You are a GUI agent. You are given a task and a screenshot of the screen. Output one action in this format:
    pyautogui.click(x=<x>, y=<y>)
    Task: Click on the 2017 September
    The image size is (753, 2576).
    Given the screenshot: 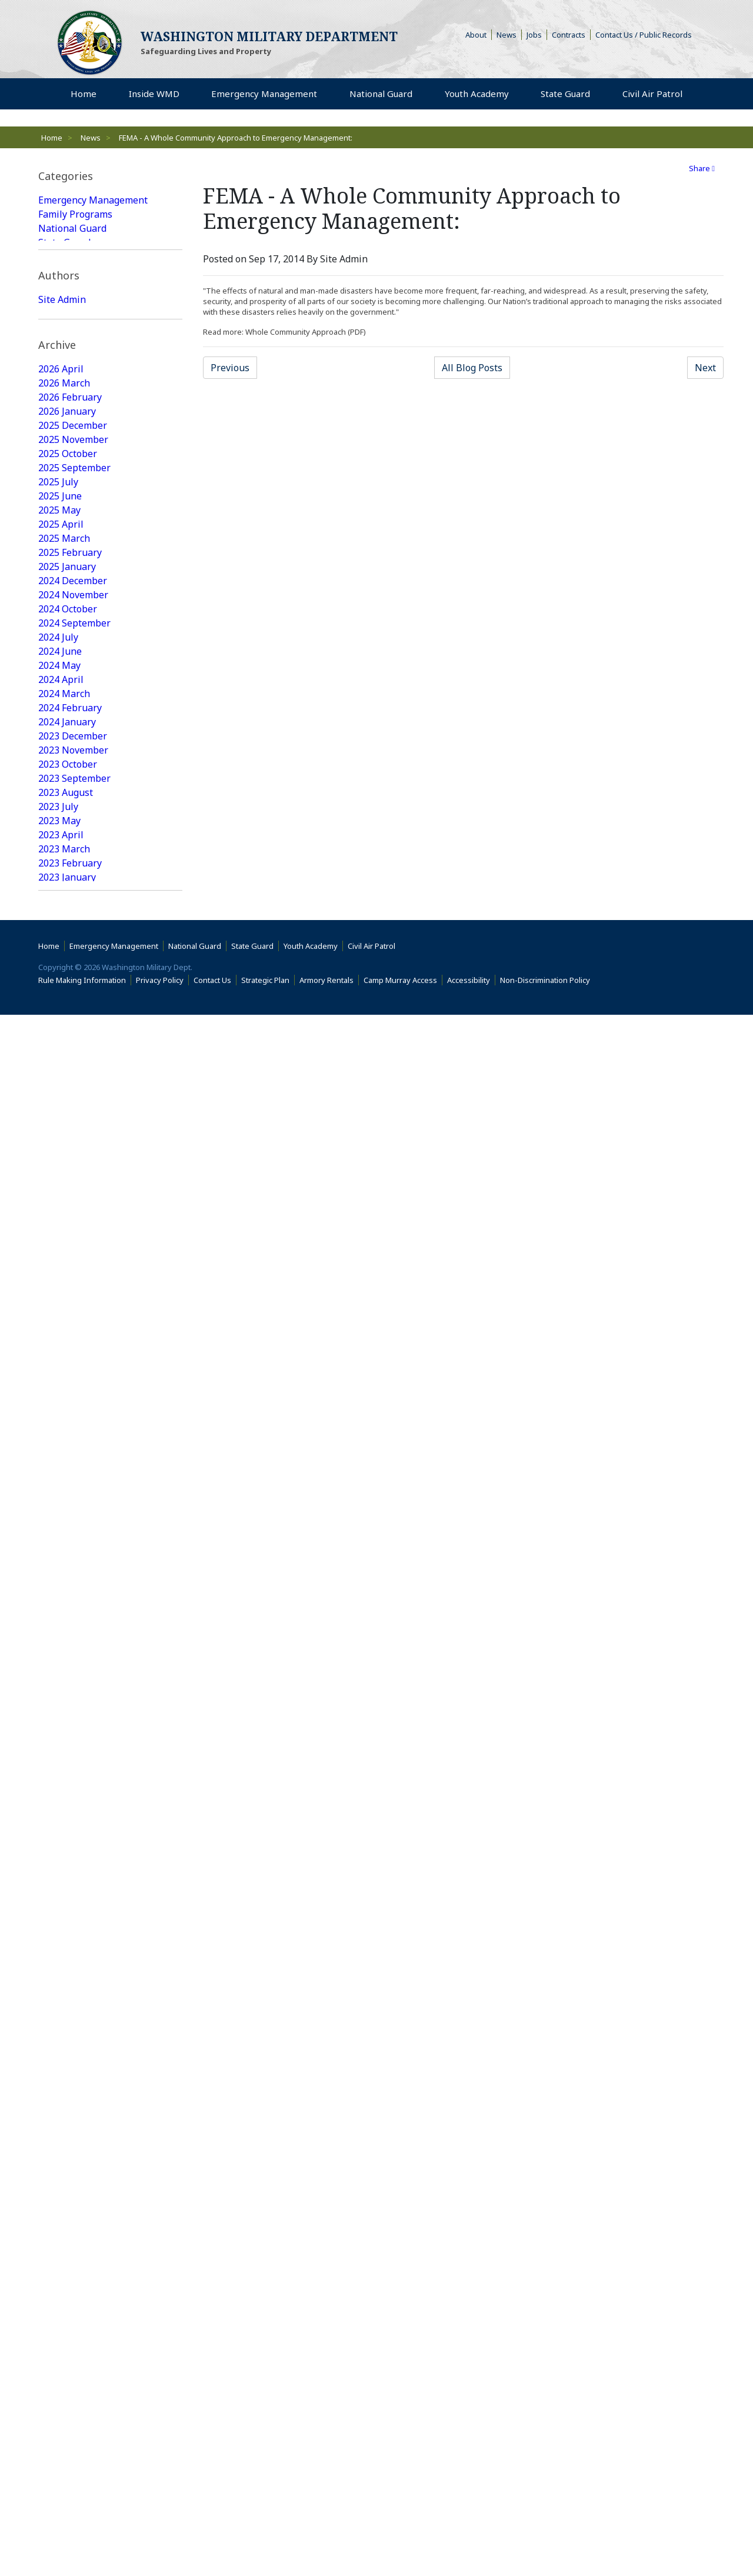 What is the action you would take?
    pyautogui.click(x=74, y=1913)
    